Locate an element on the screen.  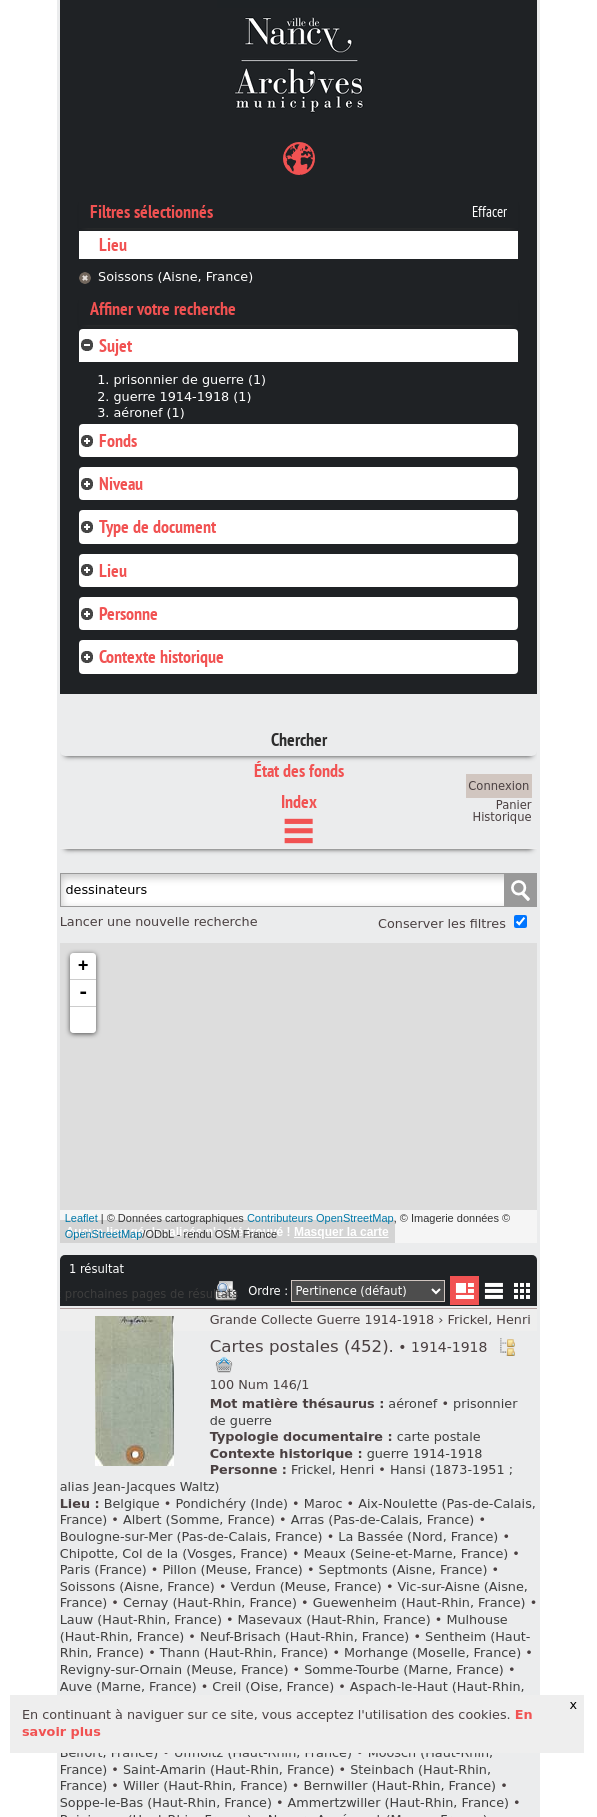
Somme-Tourbe (Marne, France) is located at coordinates (404, 1669).